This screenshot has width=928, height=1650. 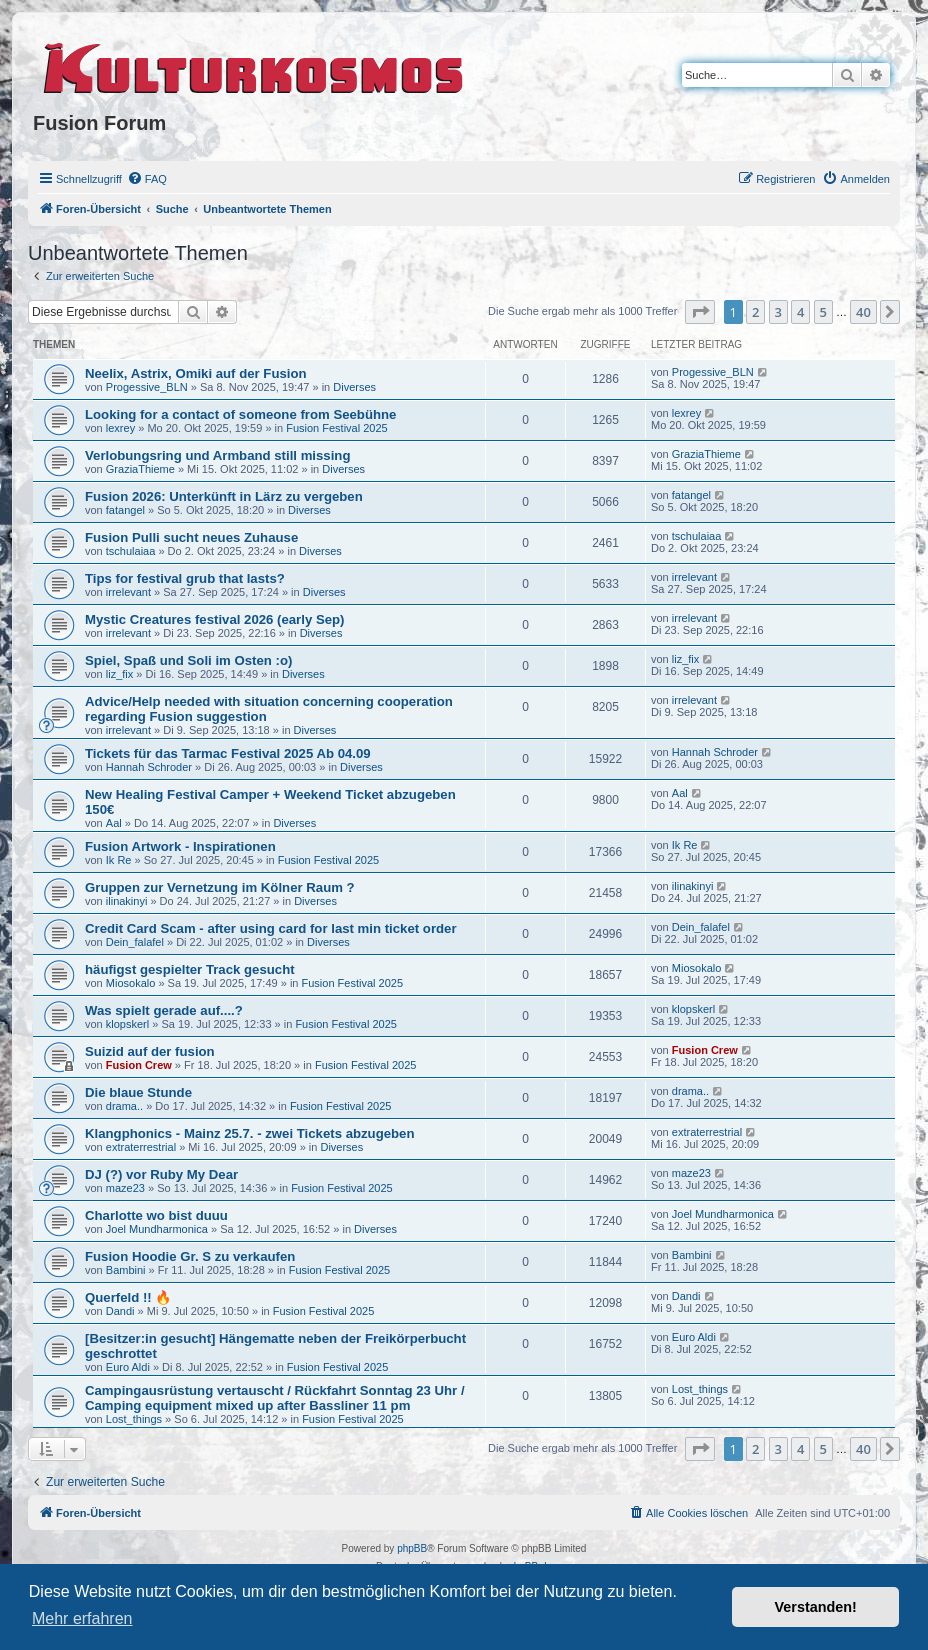 I want to click on phpBB, so click(x=412, y=1548).